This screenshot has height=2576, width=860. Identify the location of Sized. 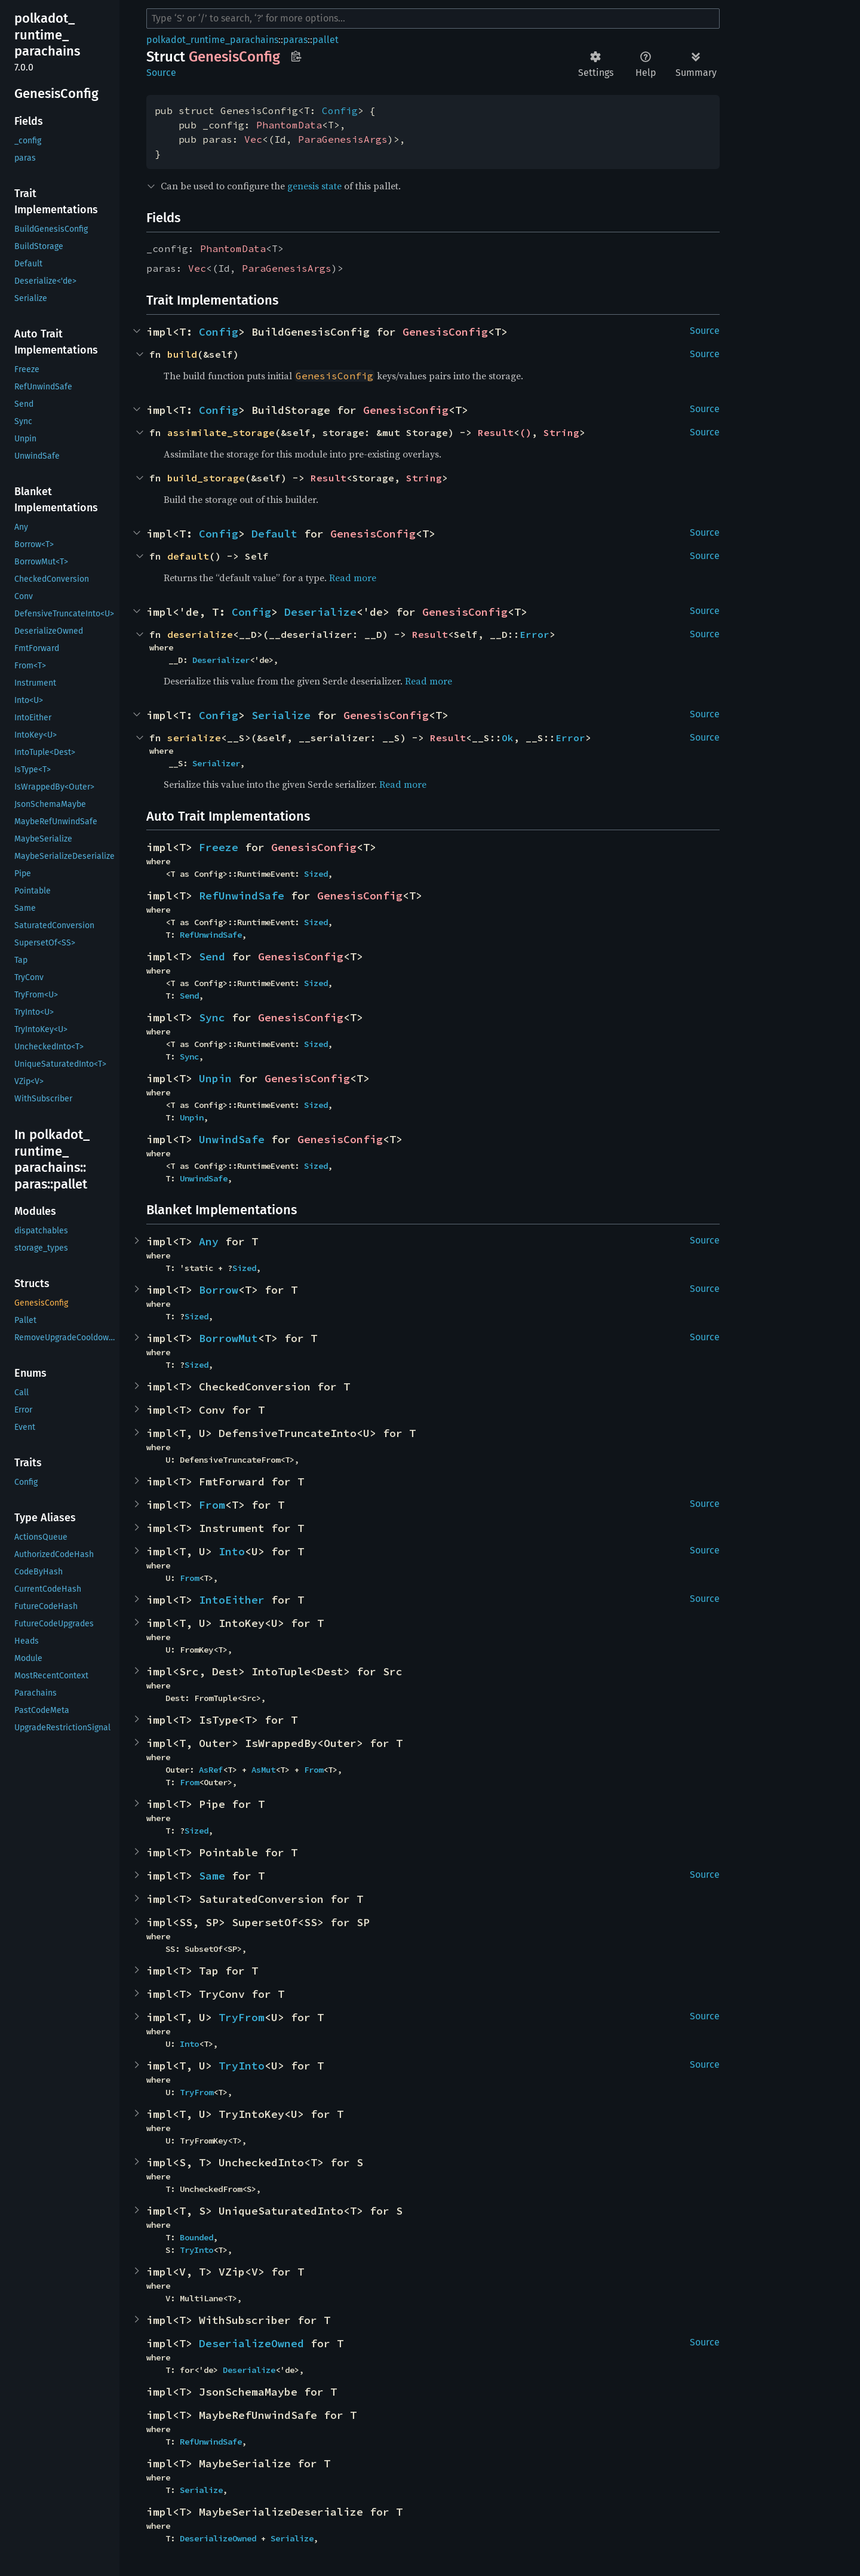
(316, 873).